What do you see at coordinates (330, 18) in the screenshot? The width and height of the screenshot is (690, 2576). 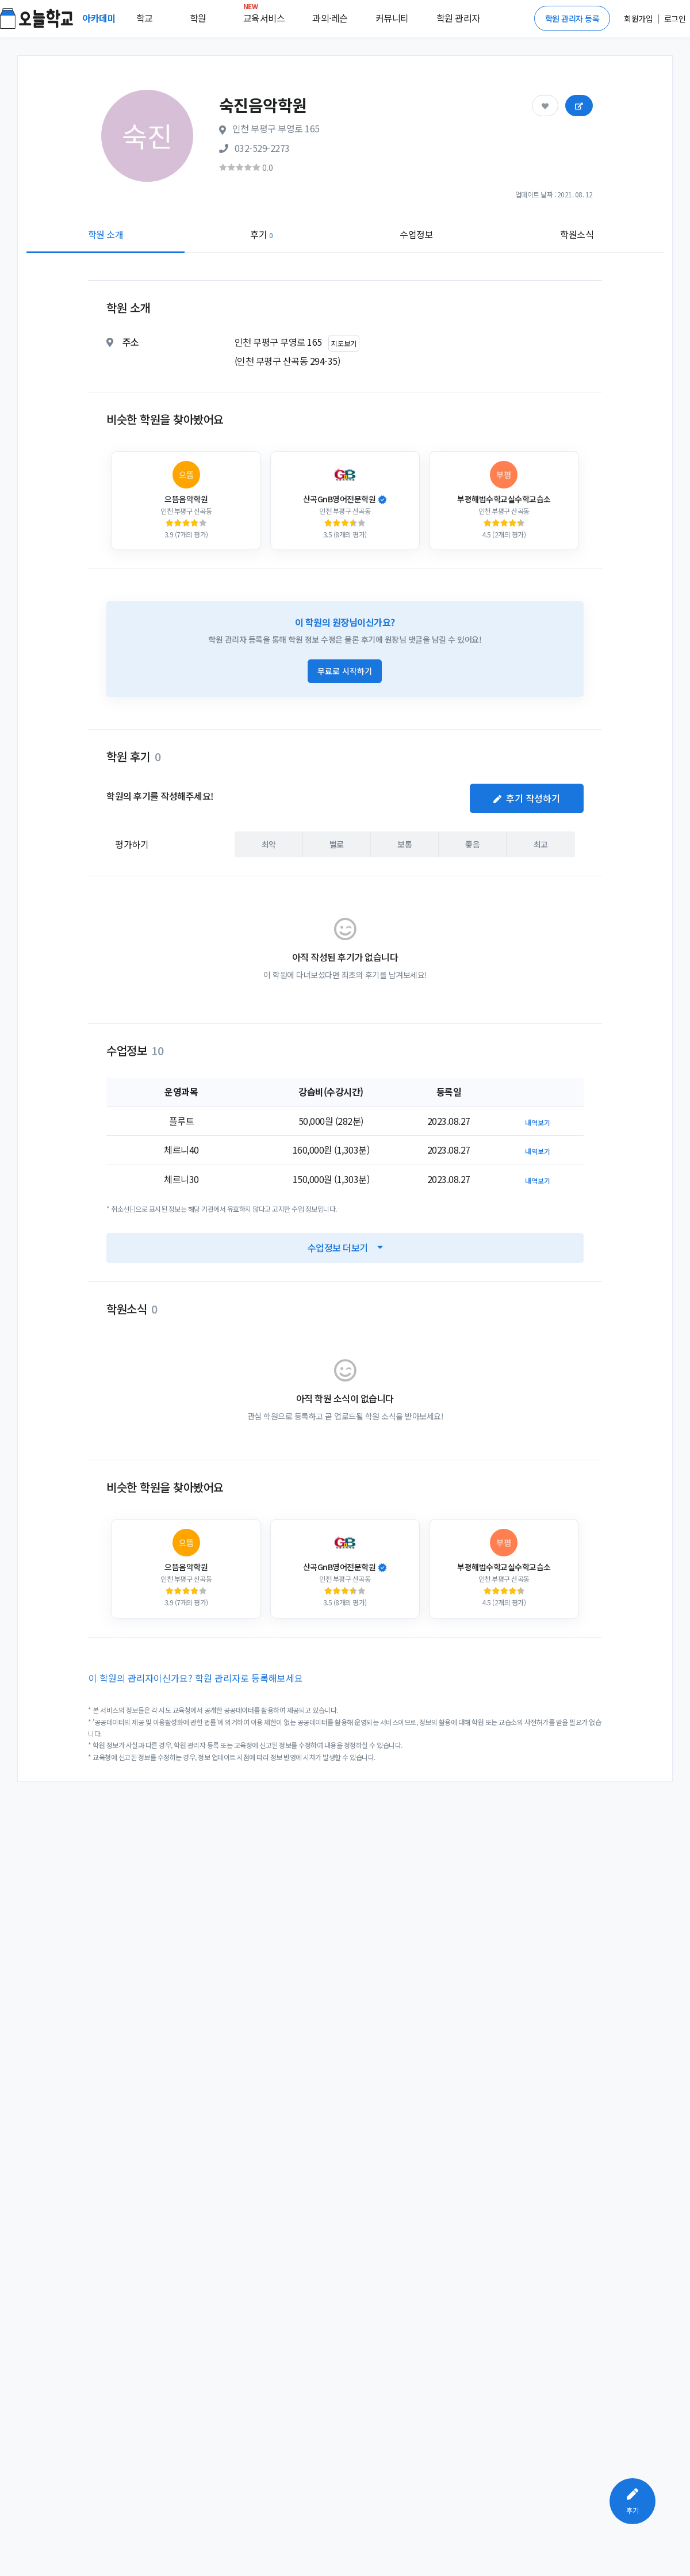 I see `과외·레슨` at bounding box center [330, 18].